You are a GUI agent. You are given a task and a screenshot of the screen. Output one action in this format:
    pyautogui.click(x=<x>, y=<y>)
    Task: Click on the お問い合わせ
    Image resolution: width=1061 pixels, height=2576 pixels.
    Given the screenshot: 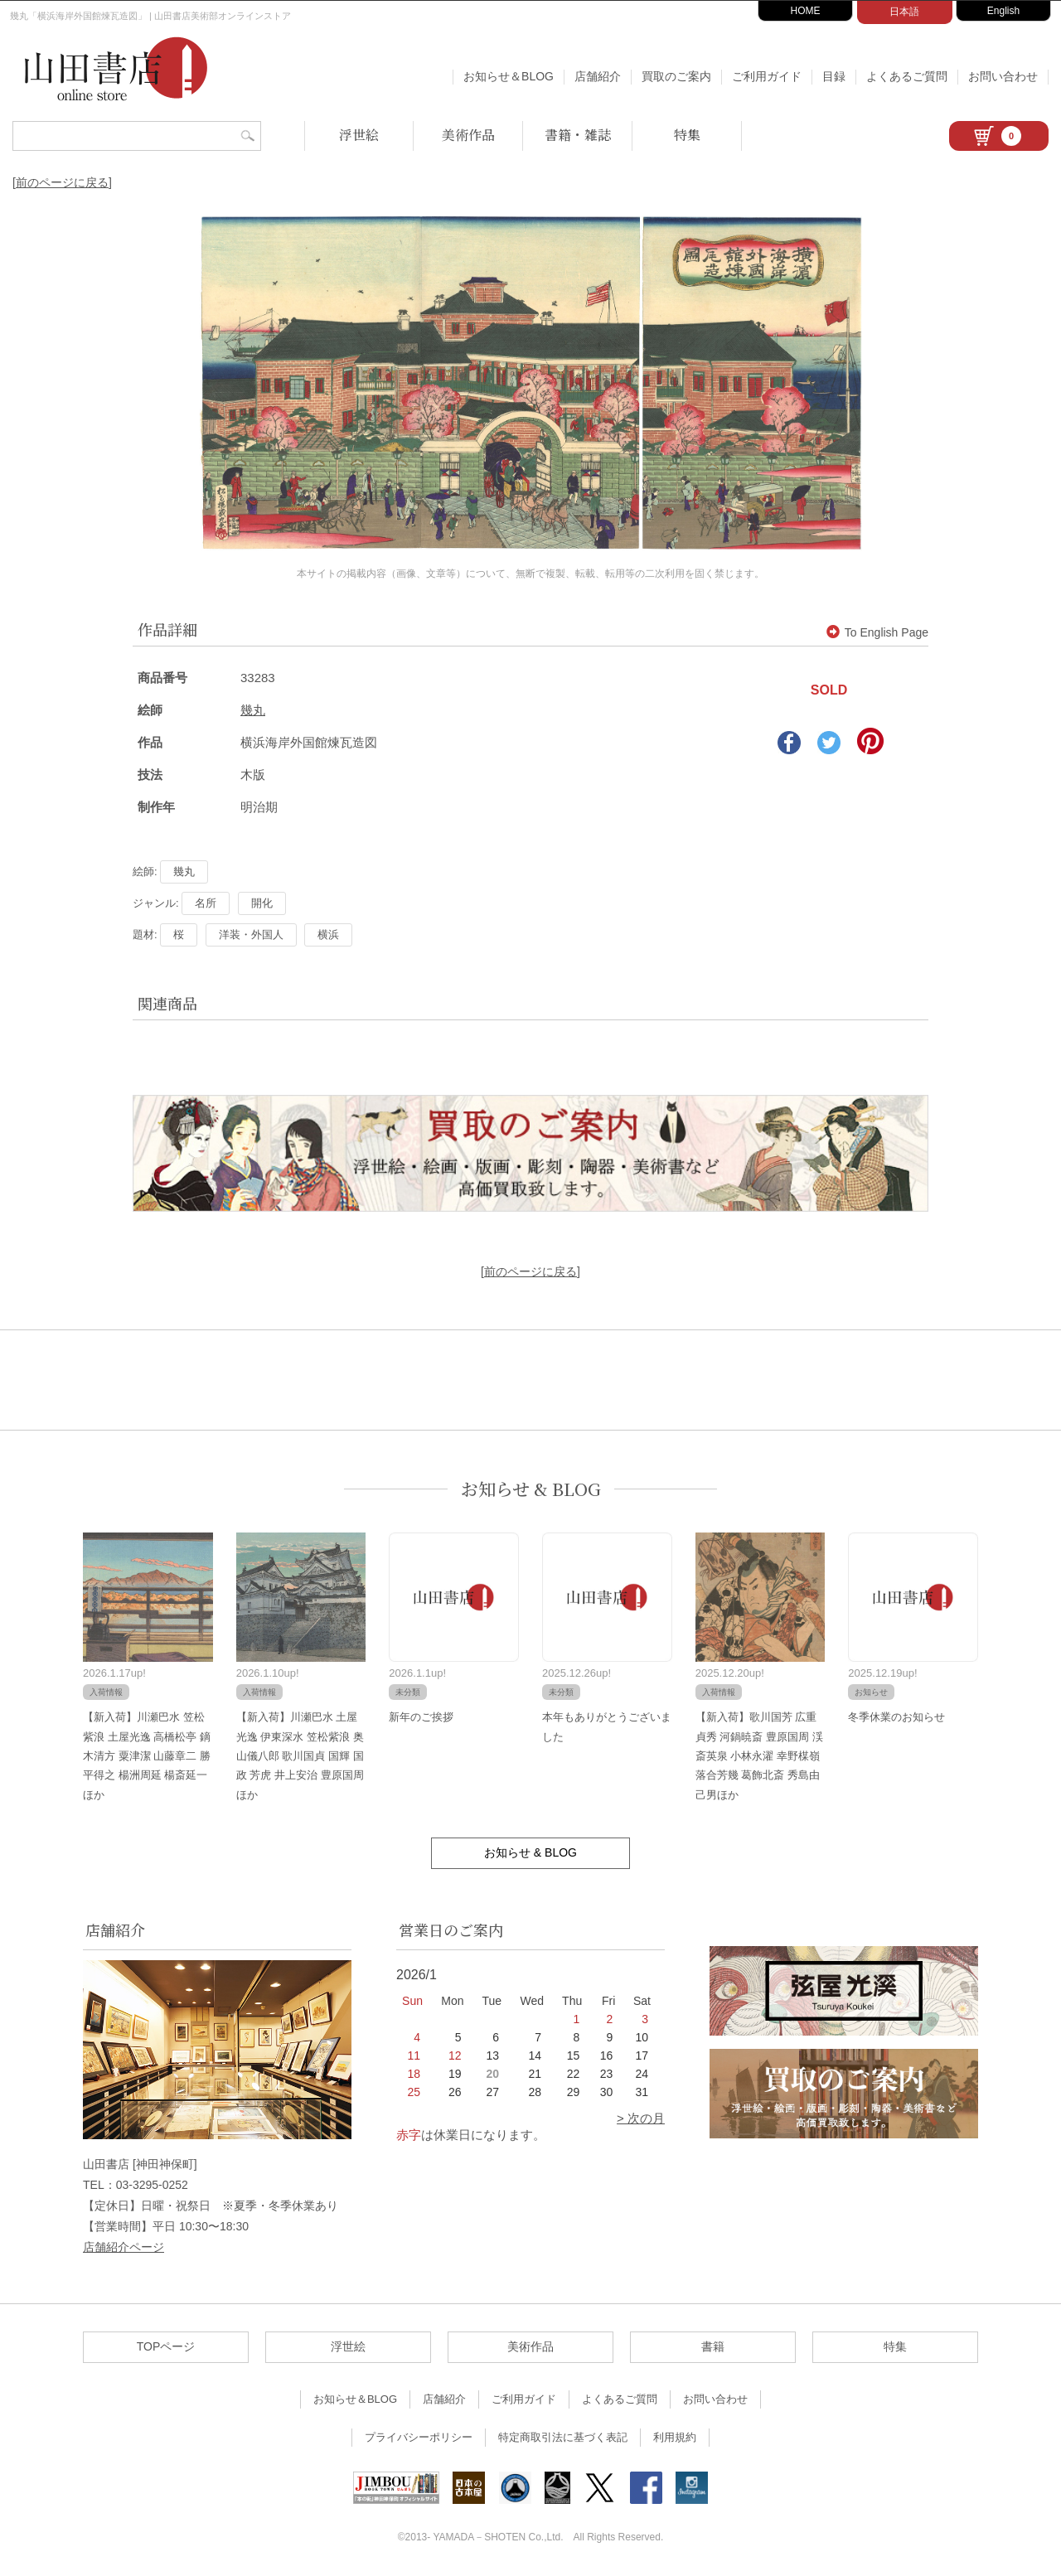 What is the action you would take?
    pyautogui.click(x=1003, y=76)
    